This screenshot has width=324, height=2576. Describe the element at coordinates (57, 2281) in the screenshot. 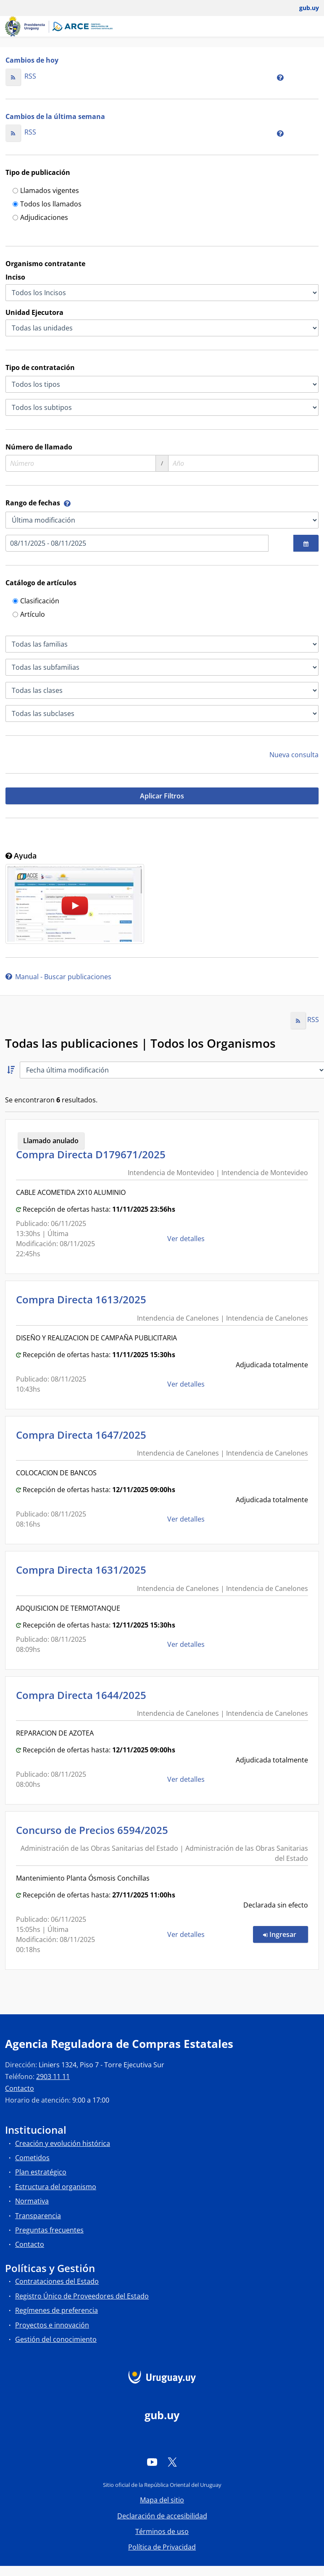

I see `Contrataciones del Estado` at that location.